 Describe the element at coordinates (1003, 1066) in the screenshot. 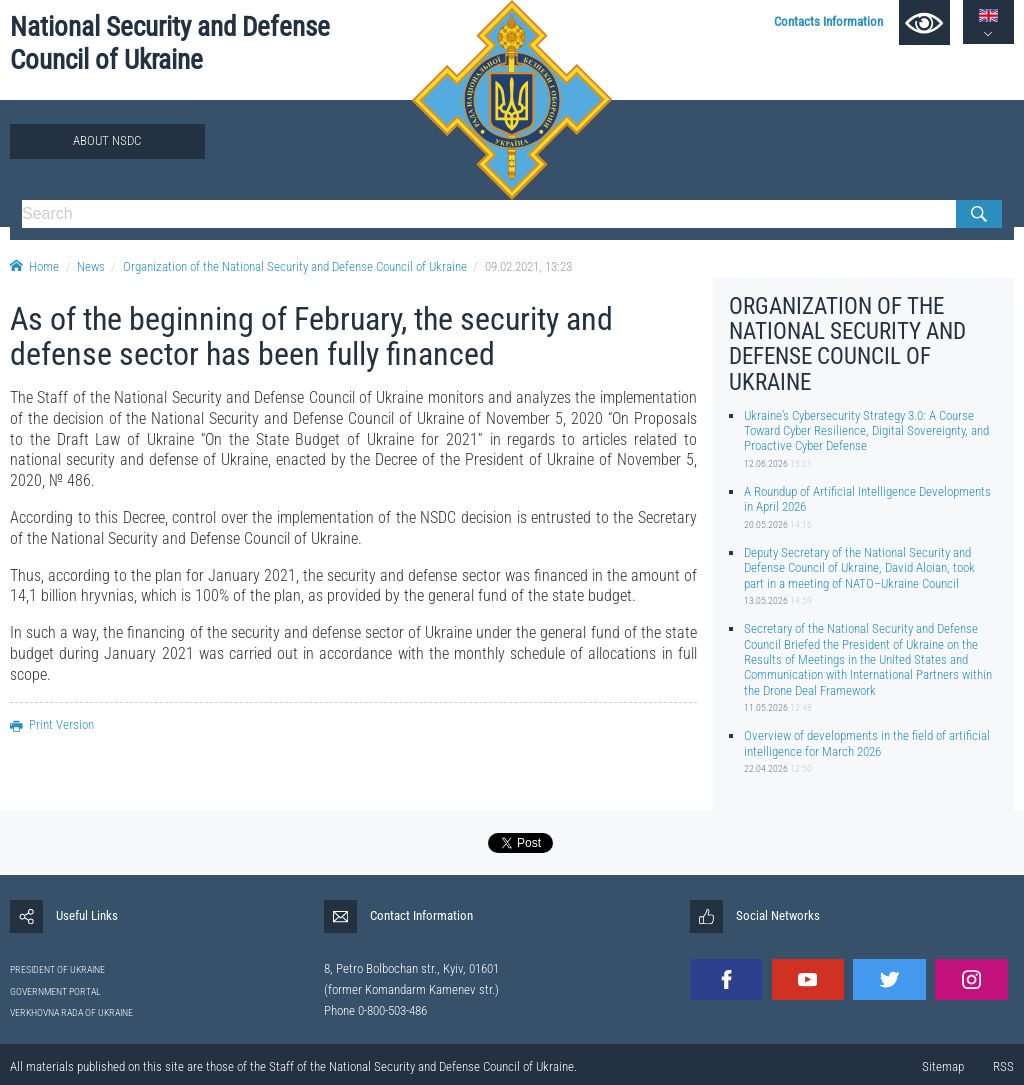

I see `RSS` at that location.